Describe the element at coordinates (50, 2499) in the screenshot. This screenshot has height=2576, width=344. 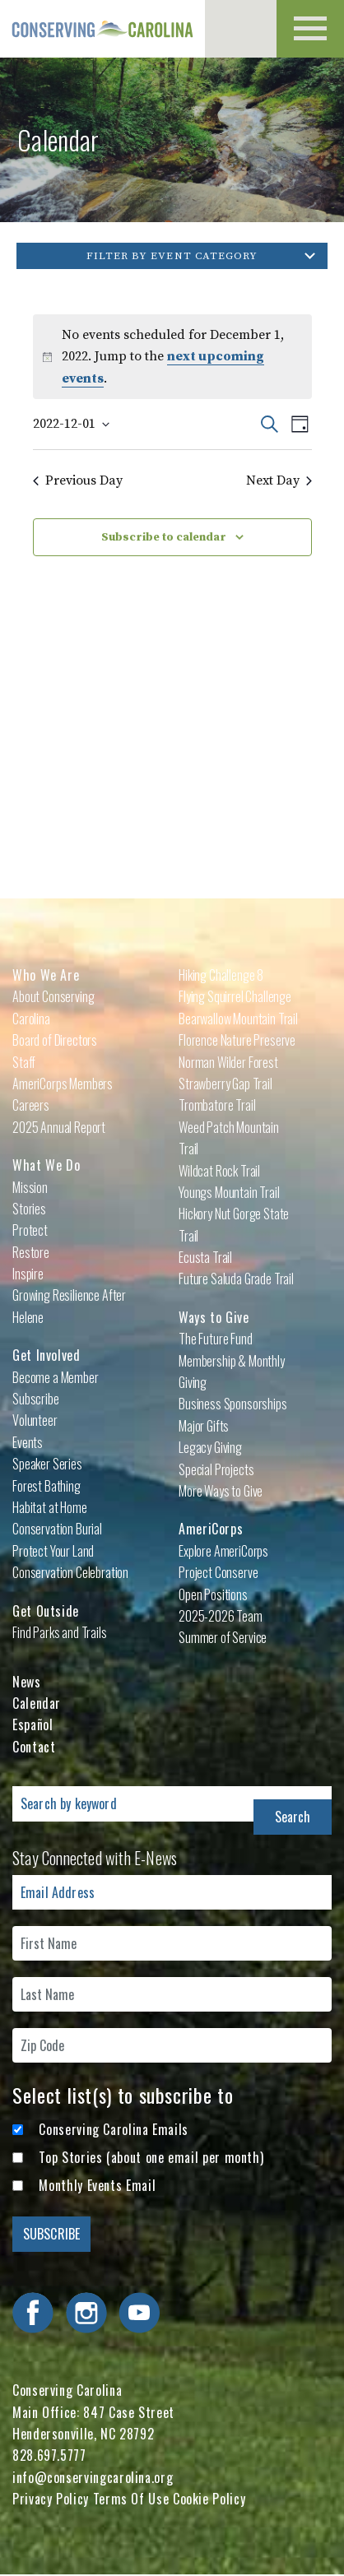
I see `Privacy Policy` at that location.